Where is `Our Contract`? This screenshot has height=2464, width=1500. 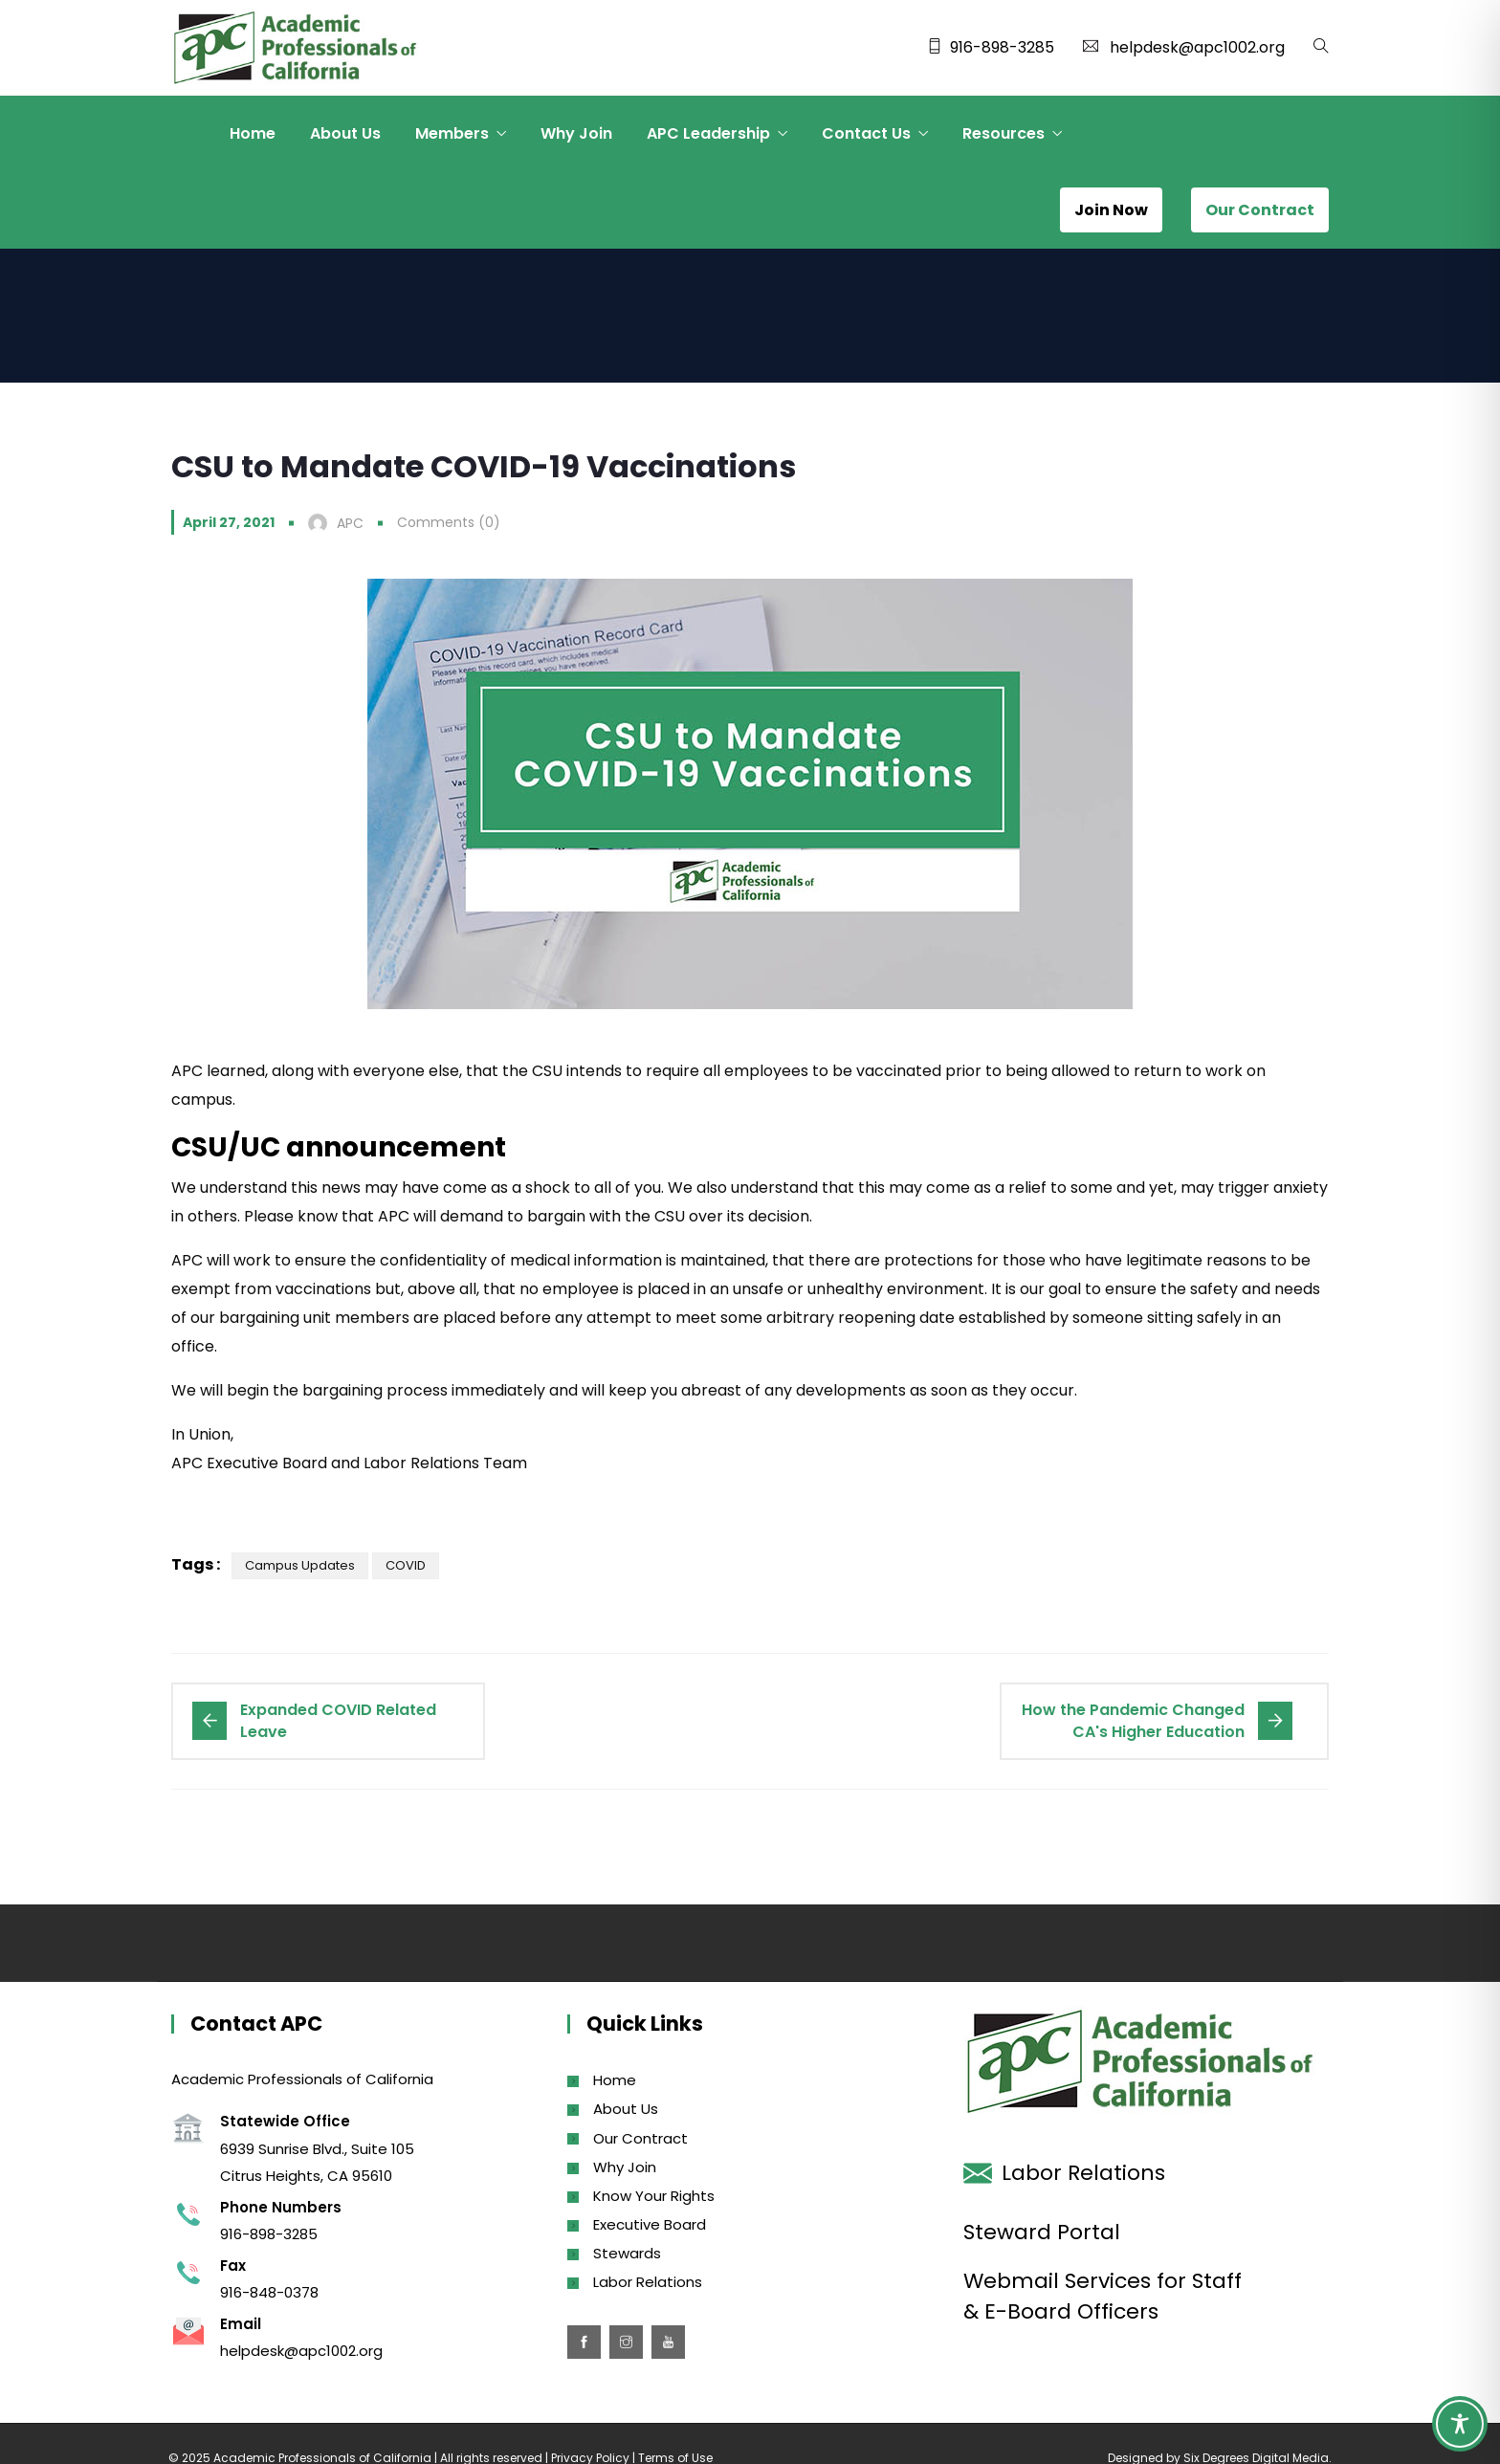
Our Contract is located at coordinates (640, 2138).